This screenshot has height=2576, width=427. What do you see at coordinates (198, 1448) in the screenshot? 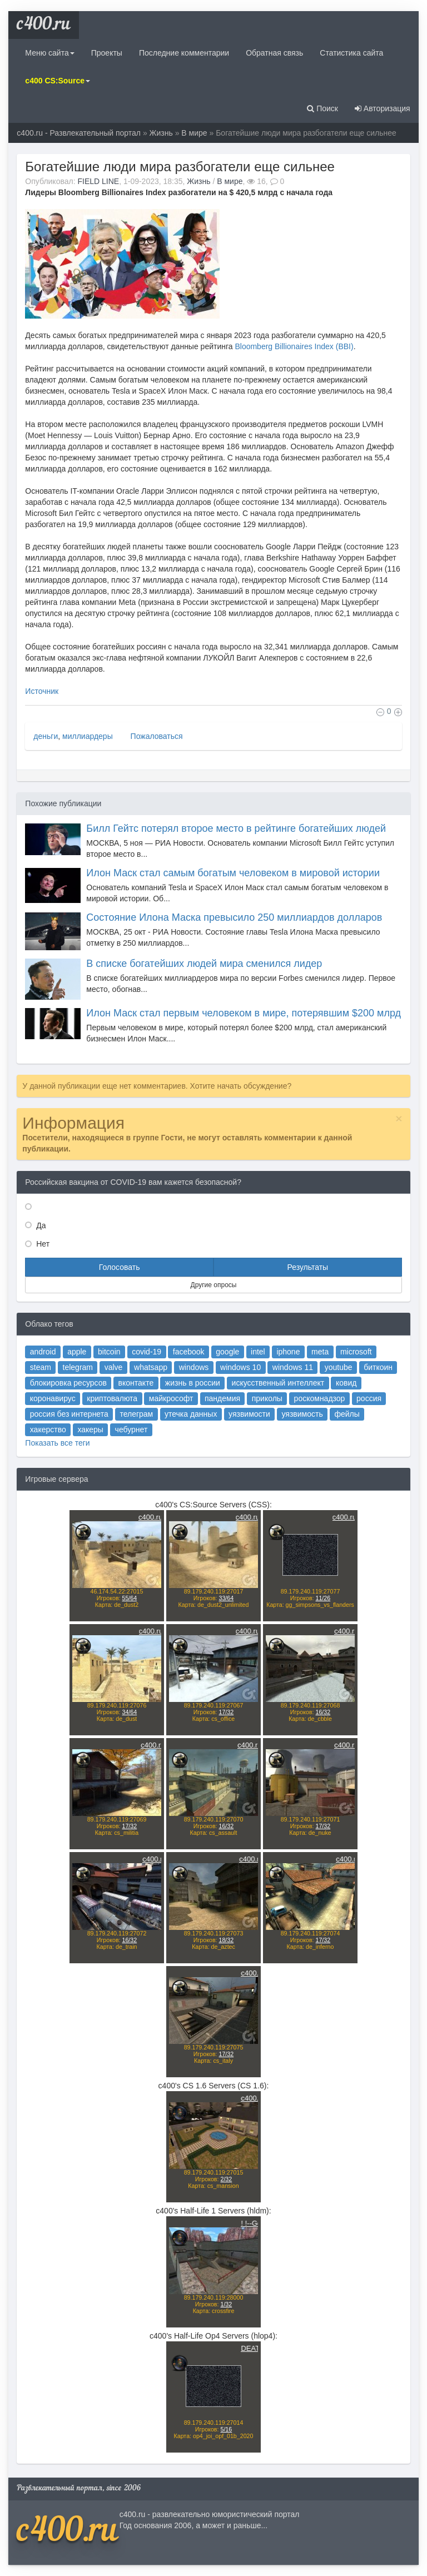
I see `утечка данных` at bounding box center [198, 1448].